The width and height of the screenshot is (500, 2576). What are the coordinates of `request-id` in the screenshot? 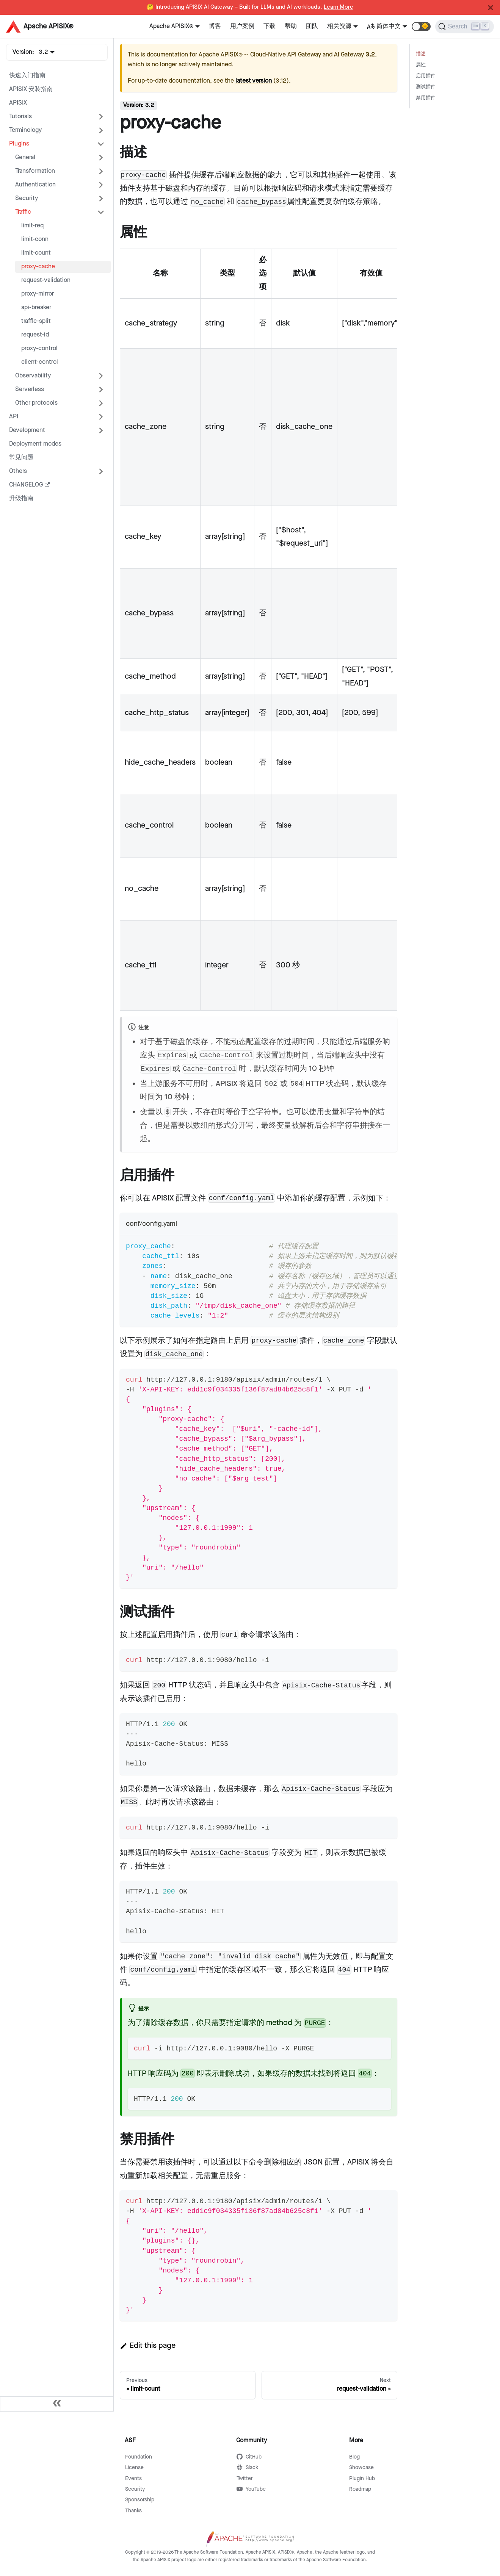 It's located at (35, 334).